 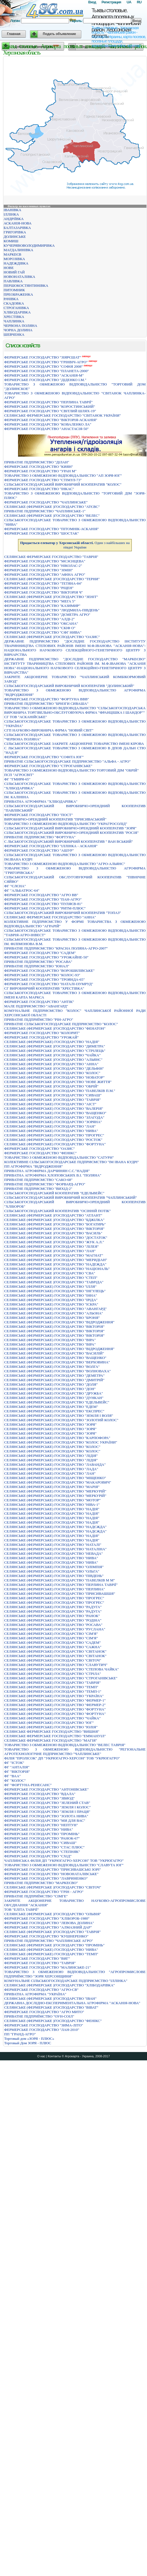 What do you see at coordinates (52, 1647) in the screenshot?
I see `СЕЛЯНСЬКЕ (ФЕРМЕРСЬКЕ) ГОСПОДАРСТВО "САЖНА"` at bounding box center [52, 1647].